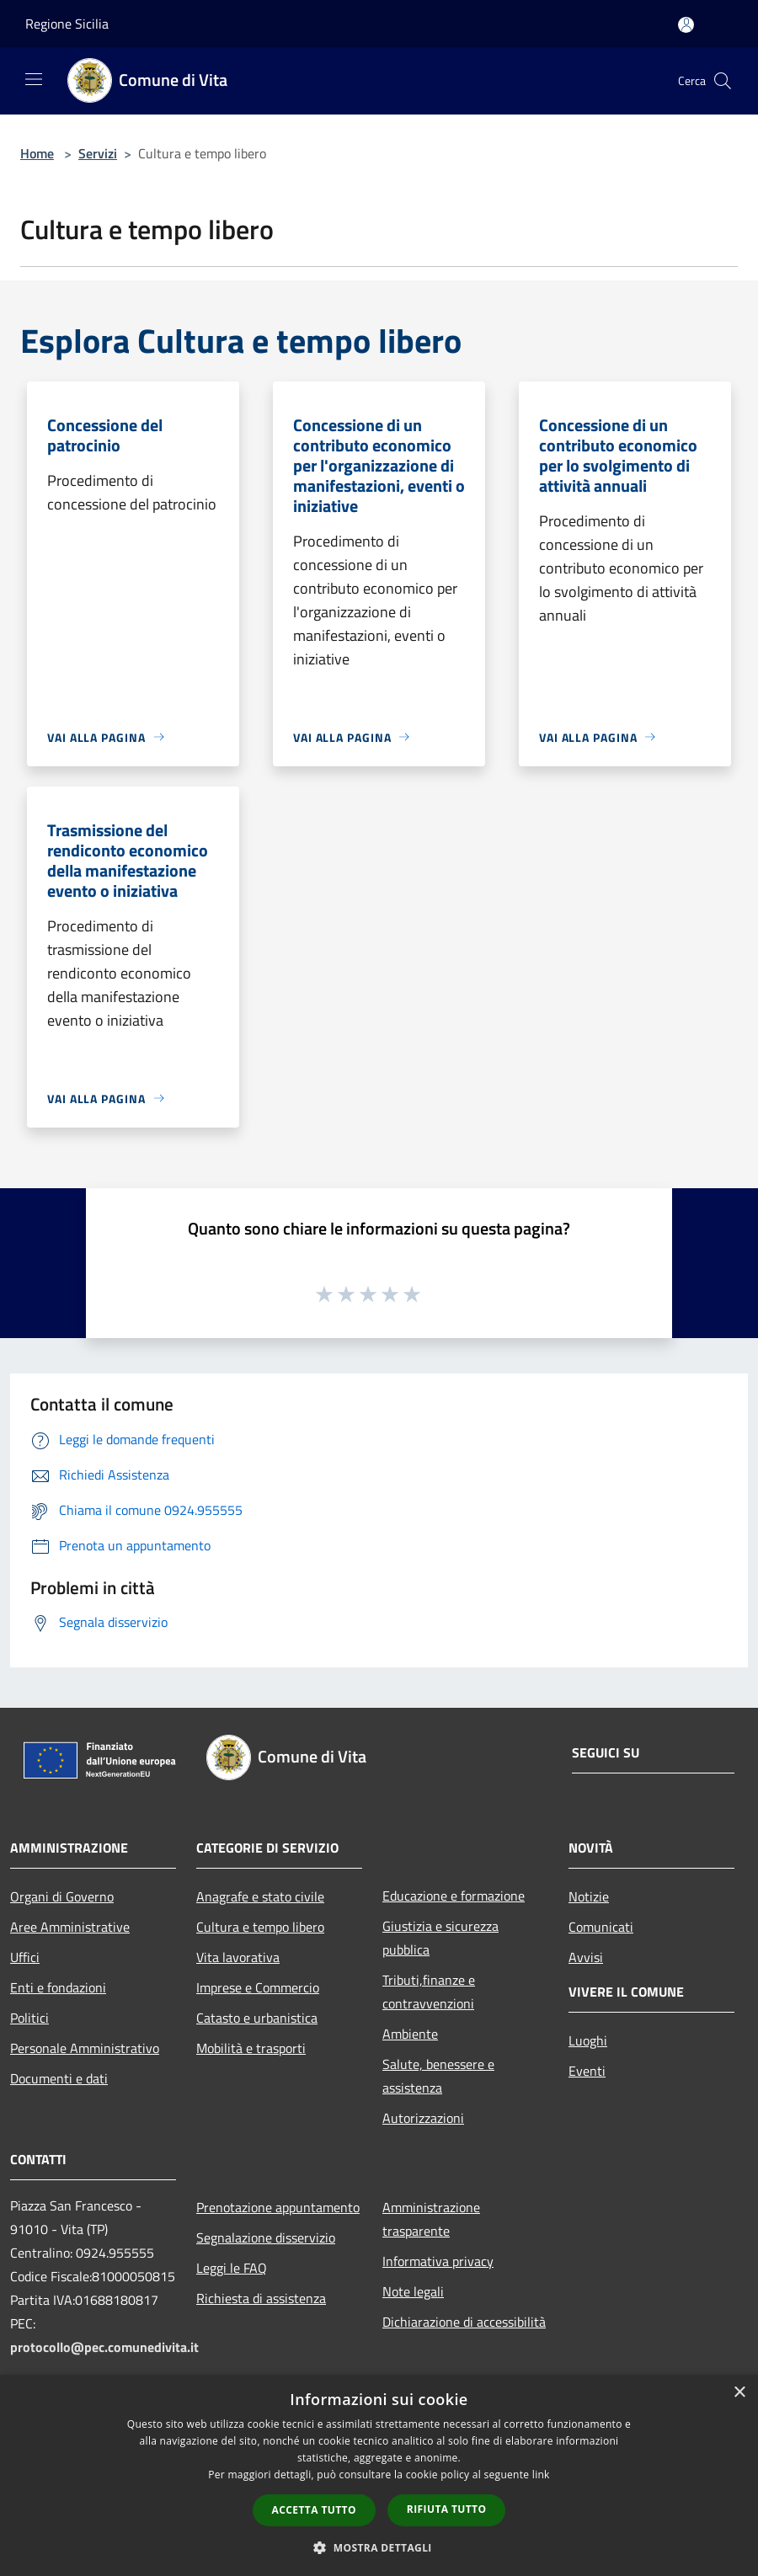 The height and width of the screenshot is (2576, 758). What do you see at coordinates (25, 1957) in the screenshot?
I see `Uffici` at bounding box center [25, 1957].